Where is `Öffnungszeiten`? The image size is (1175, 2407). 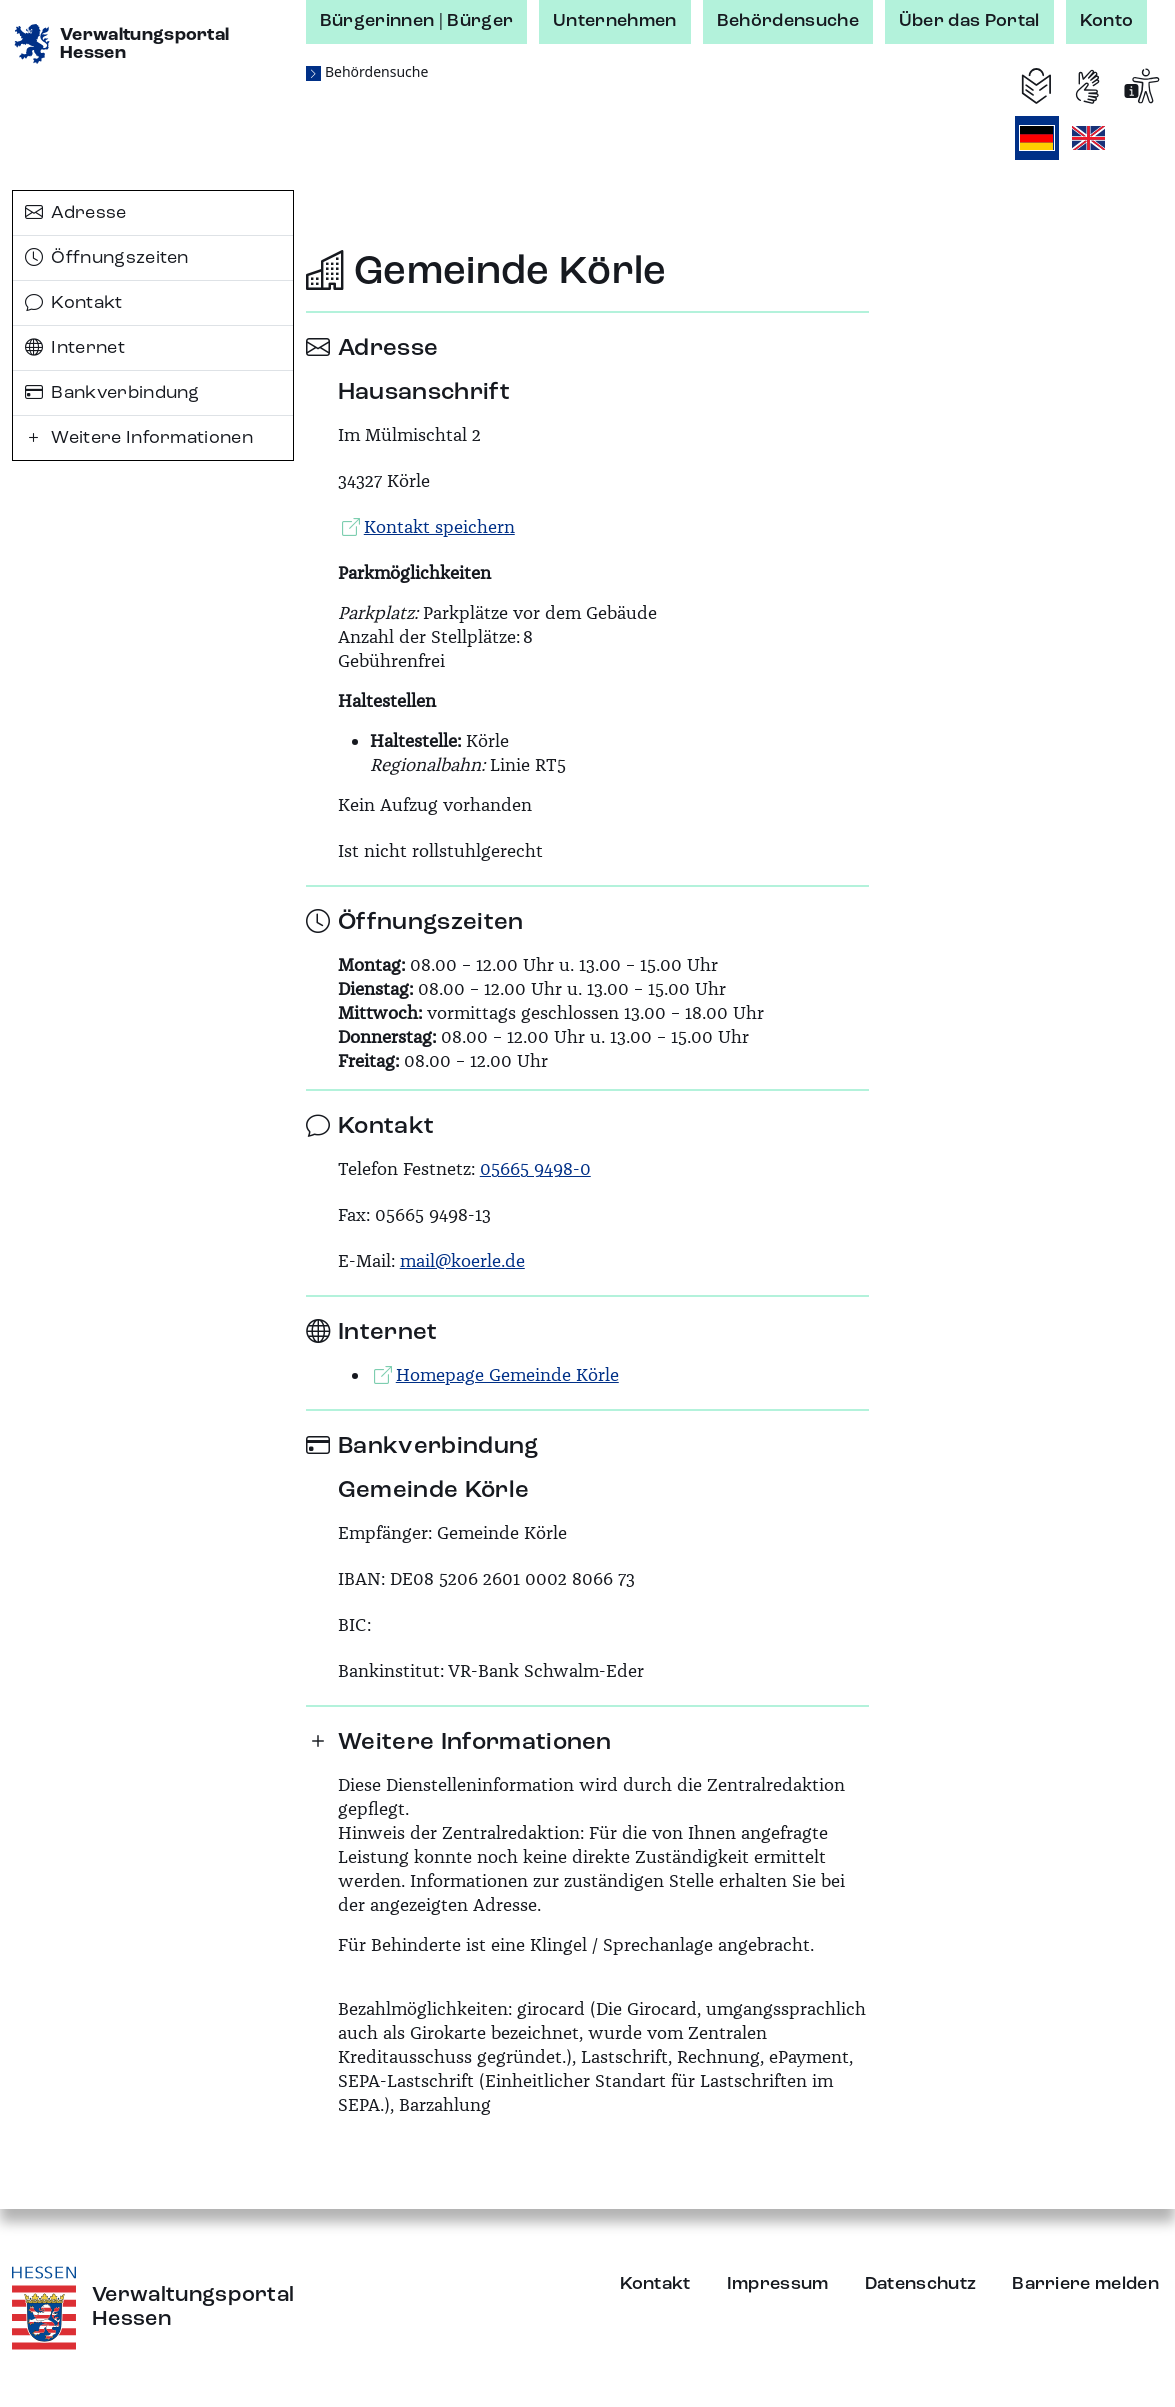
Öffnungszeiten is located at coordinates (107, 258).